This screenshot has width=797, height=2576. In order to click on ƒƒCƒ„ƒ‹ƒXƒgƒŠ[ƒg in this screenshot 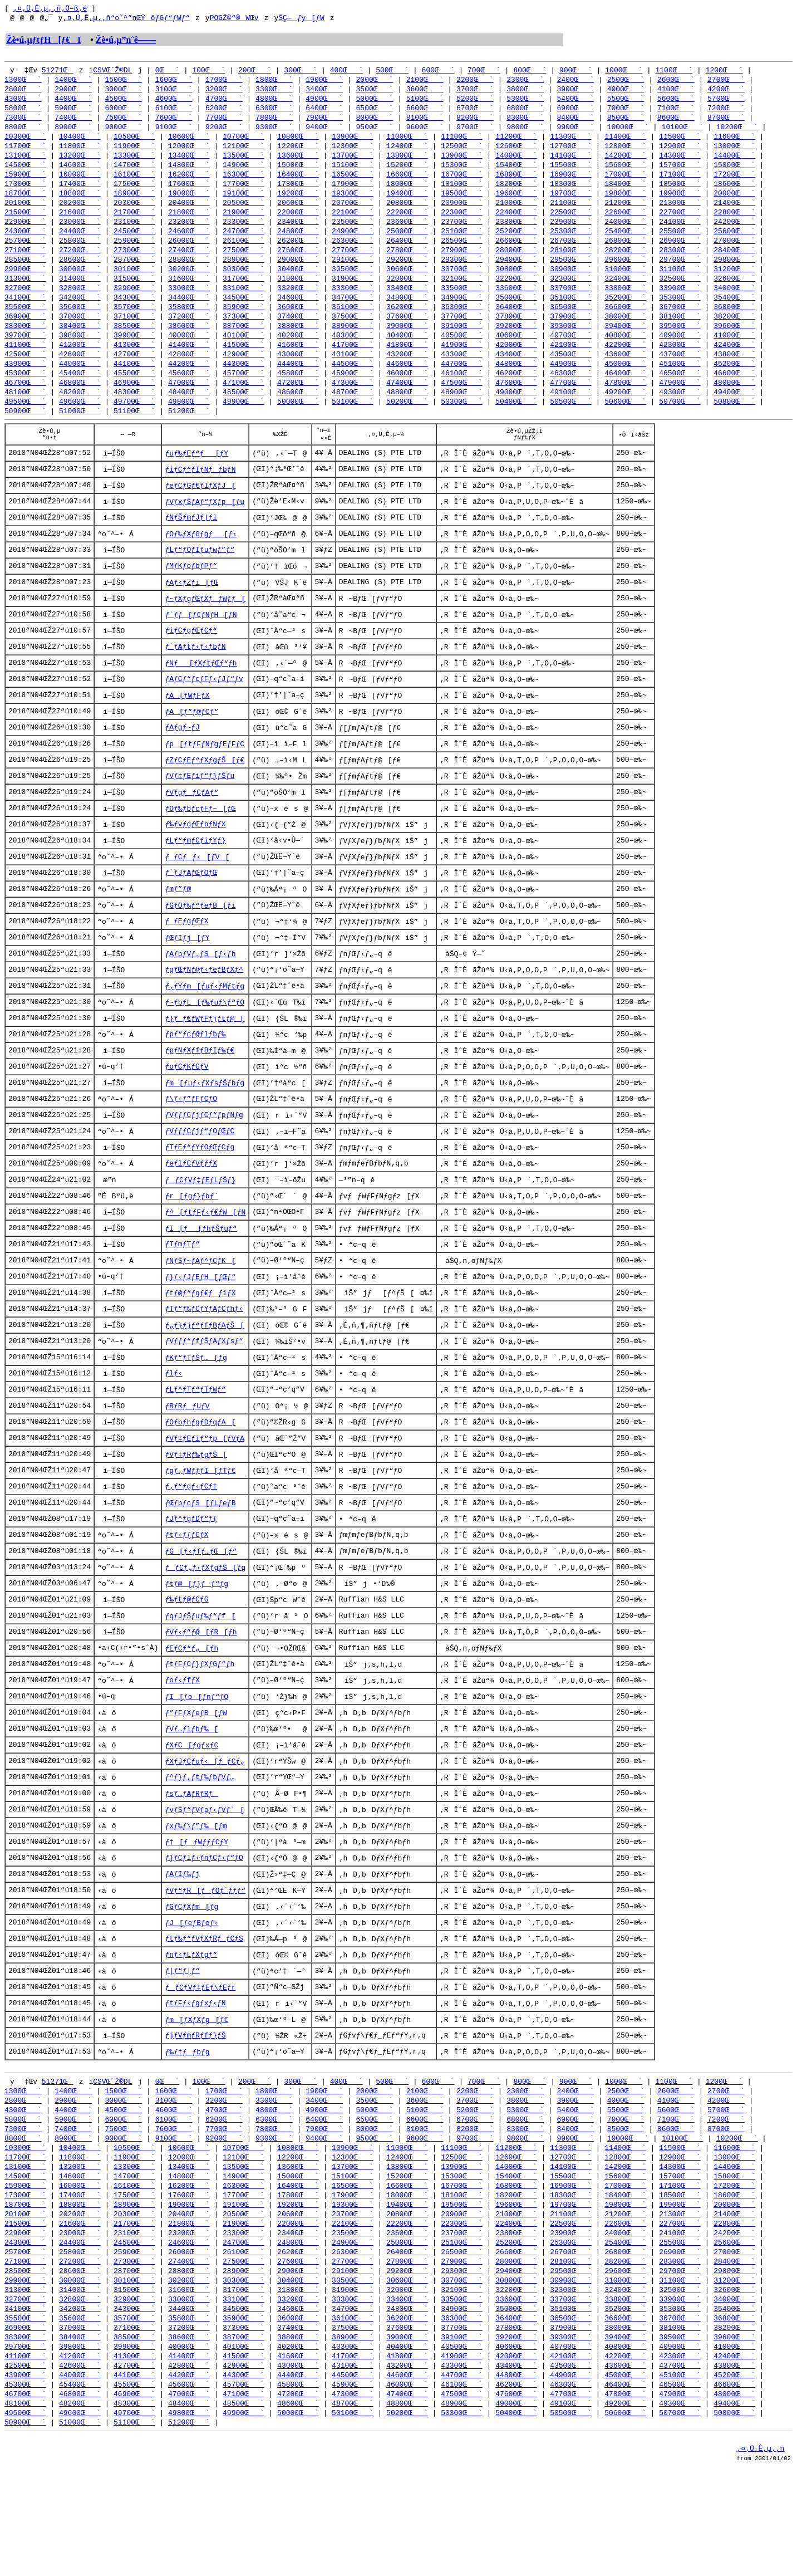, I will do `click(205, 1631)`.